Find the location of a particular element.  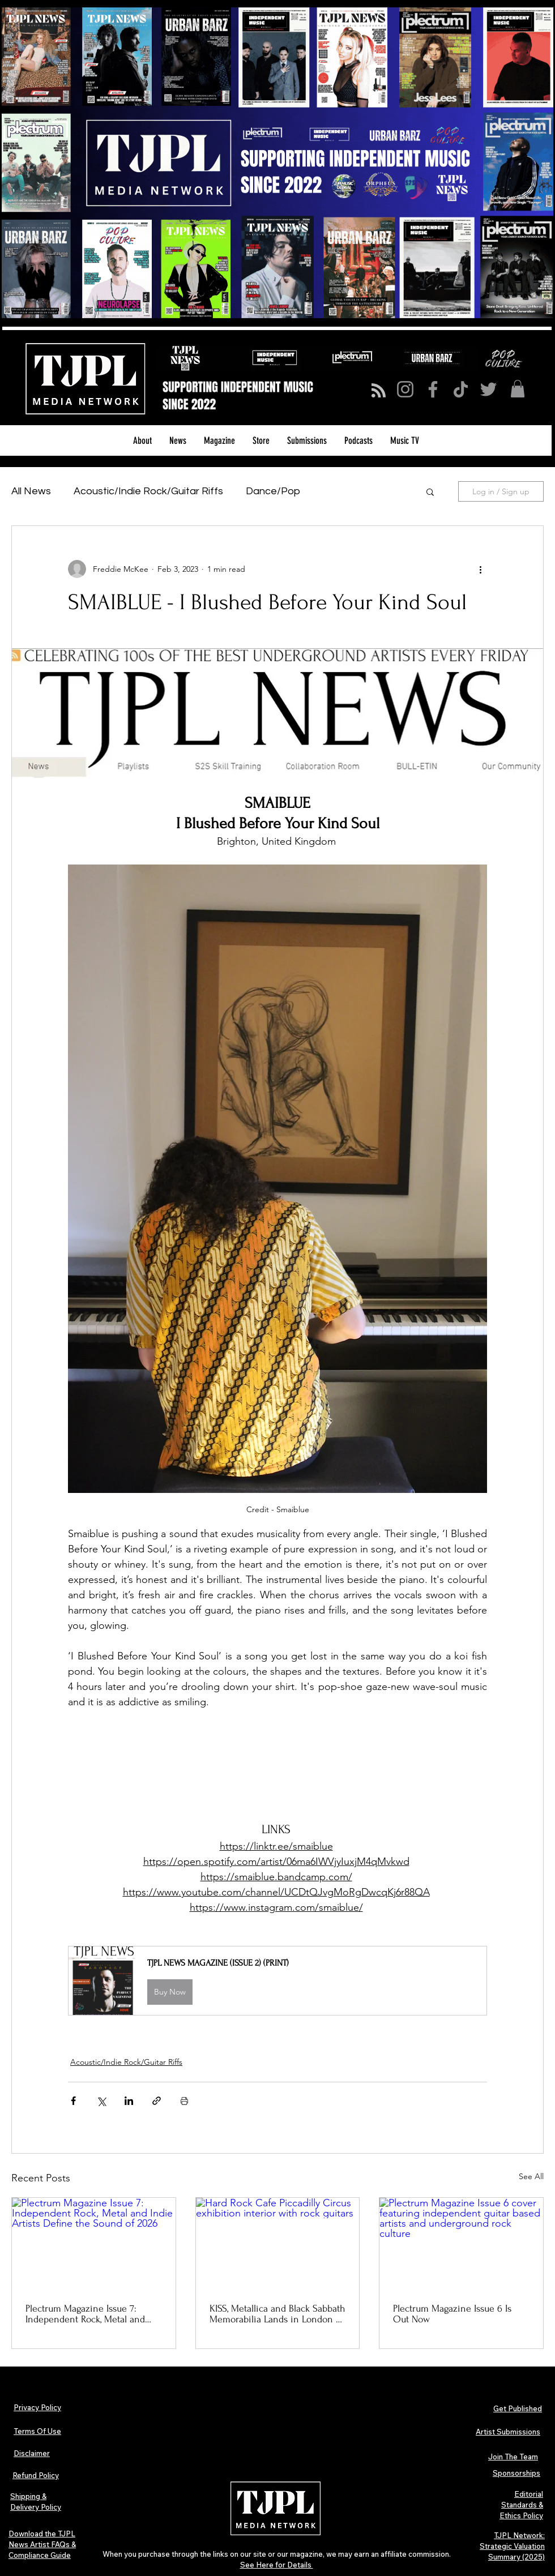

[button] is located at coordinates (517, 388).